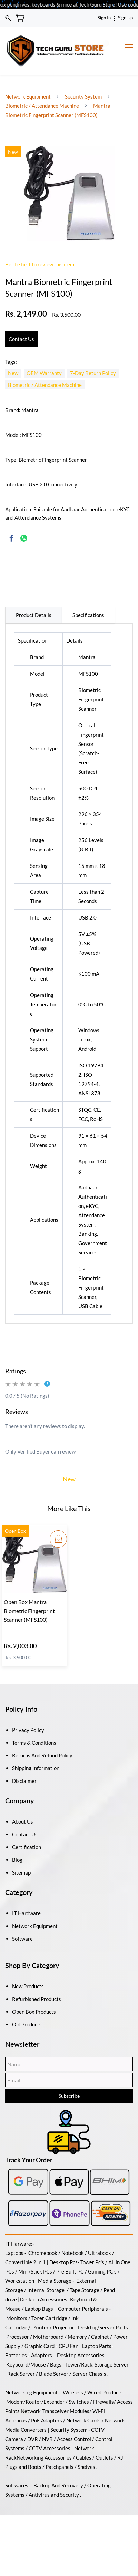 The width and height of the screenshot is (138, 2576). What do you see at coordinates (50, 2336) in the screenshot?
I see `Motherboard /` at bounding box center [50, 2336].